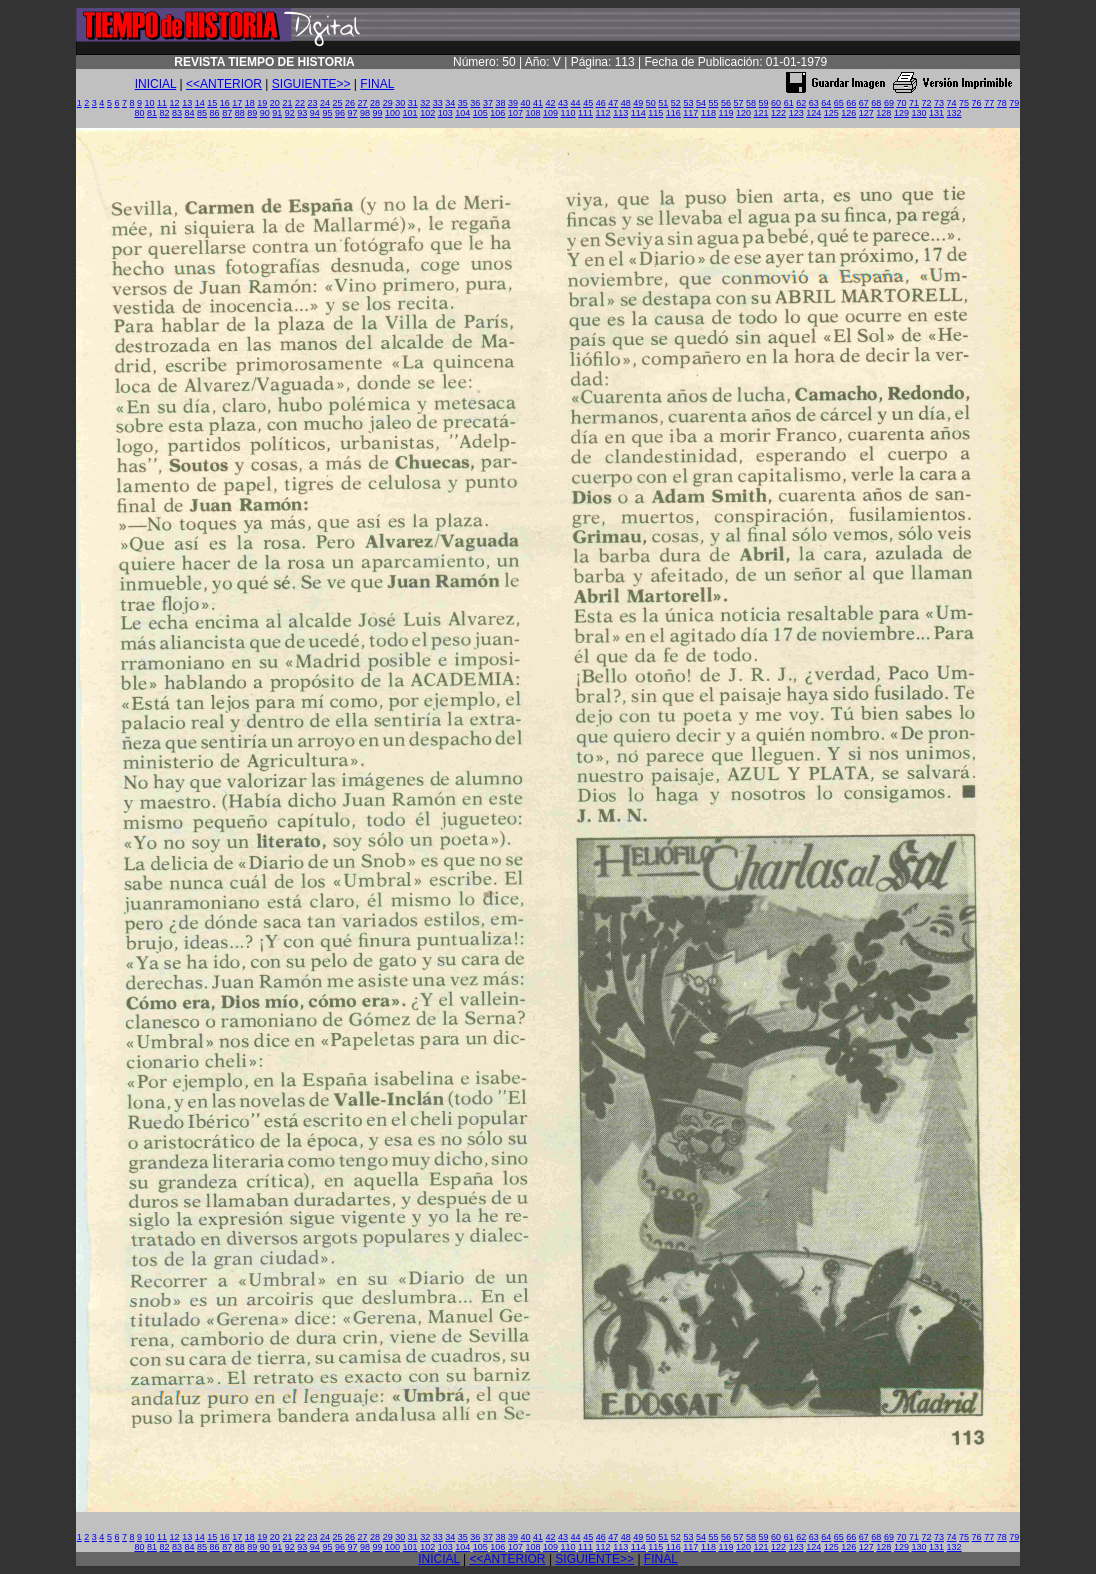 This screenshot has width=1096, height=1574. Describe the element at coordinates (826, 103) in the screenshot. I see `64` at that location.